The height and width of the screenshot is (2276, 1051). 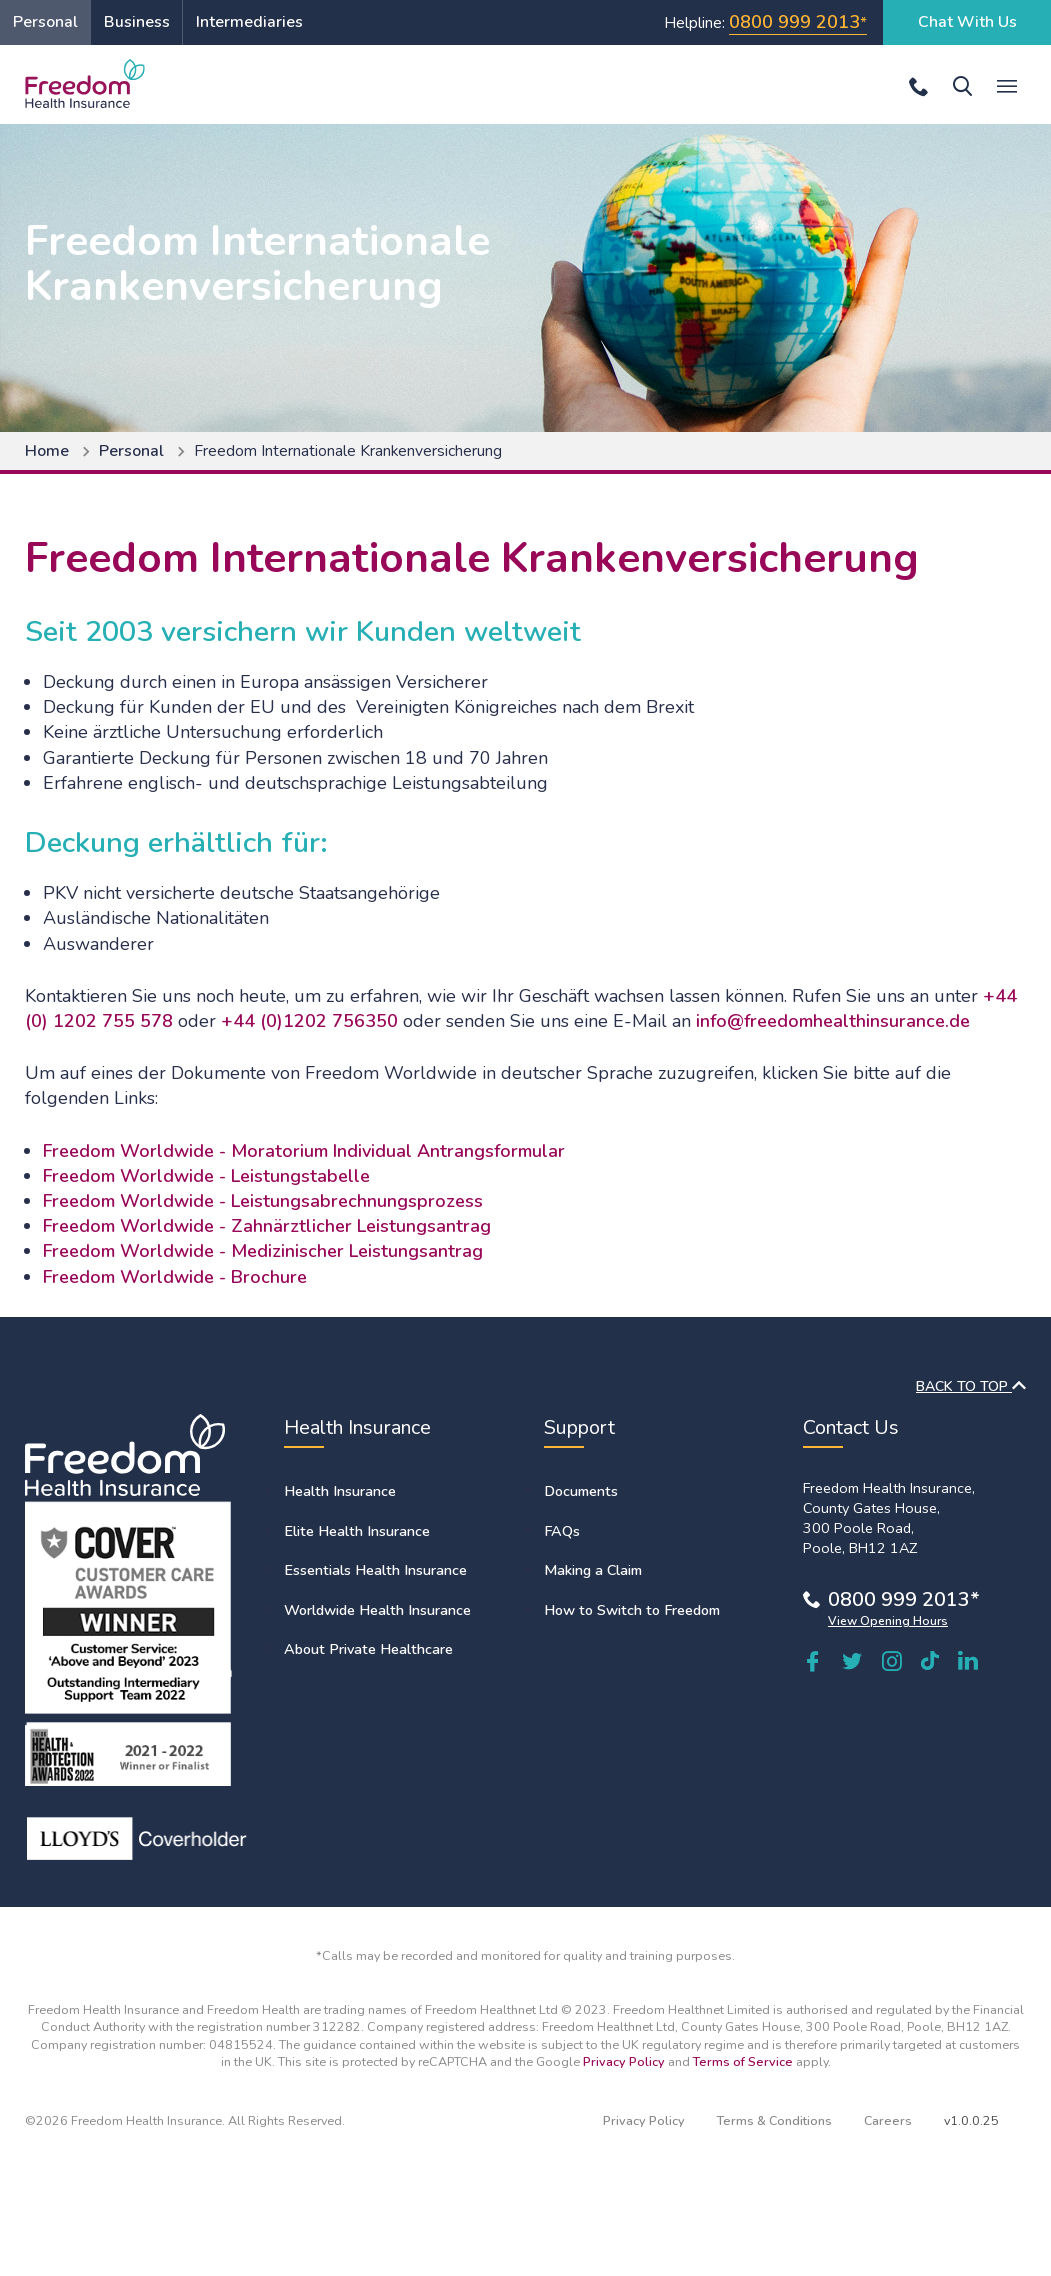 I want to click on Health Insurance, so click(x=340, y=1491).